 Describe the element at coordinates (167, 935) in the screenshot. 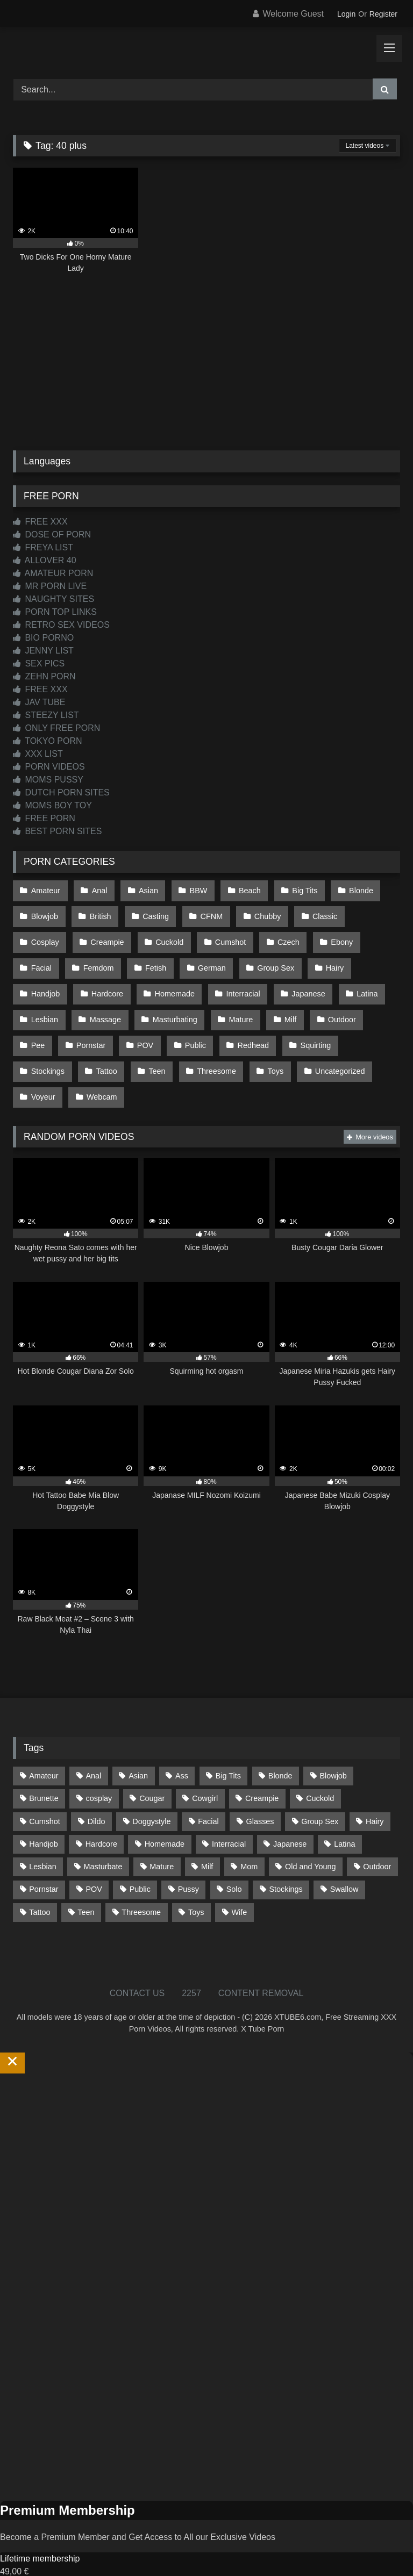

I see `Cumshot` at that location.